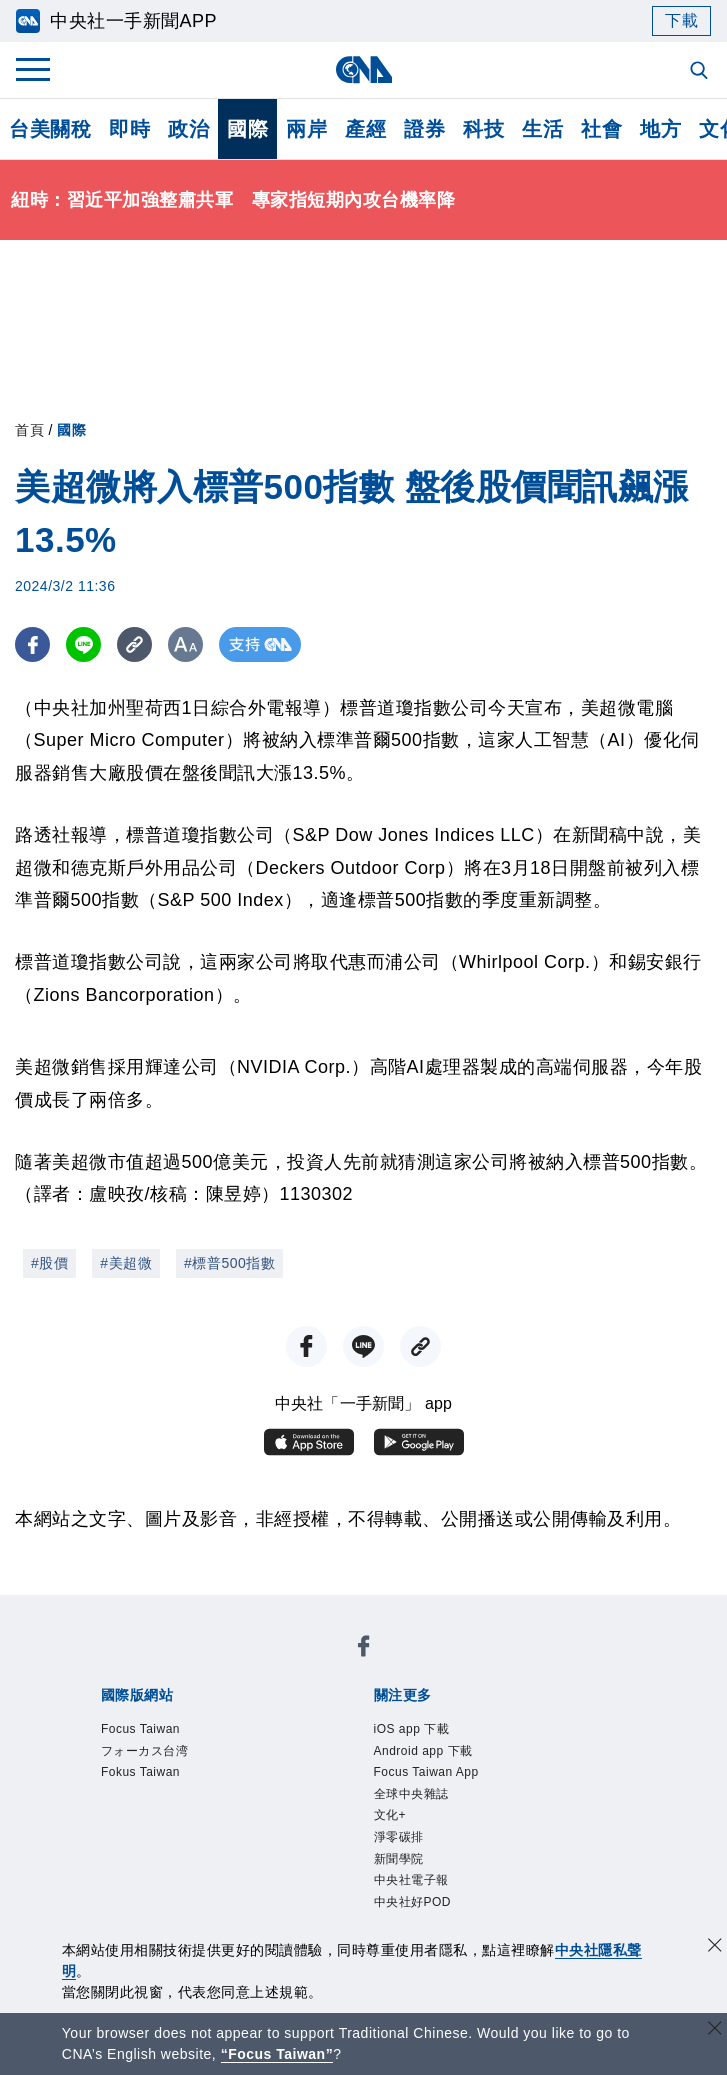  Describe the element at coordinates (83, 644) in the screenshot. I see `[LINE分享]` at that location.